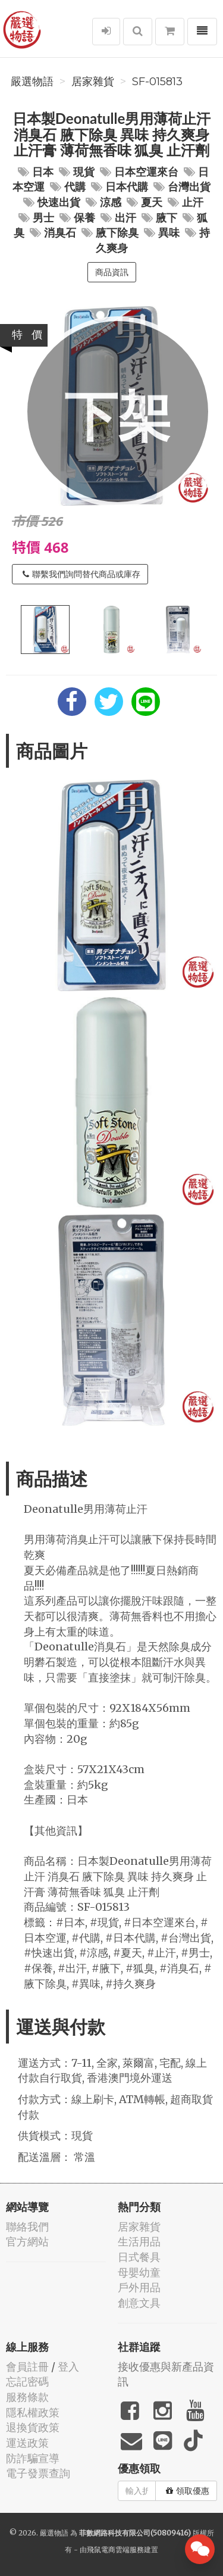 This screenshot has height=2576, width=223. Describe the element at coordinates (139, 2272) in the screenshot. I see `母嬰幼童` at that location.